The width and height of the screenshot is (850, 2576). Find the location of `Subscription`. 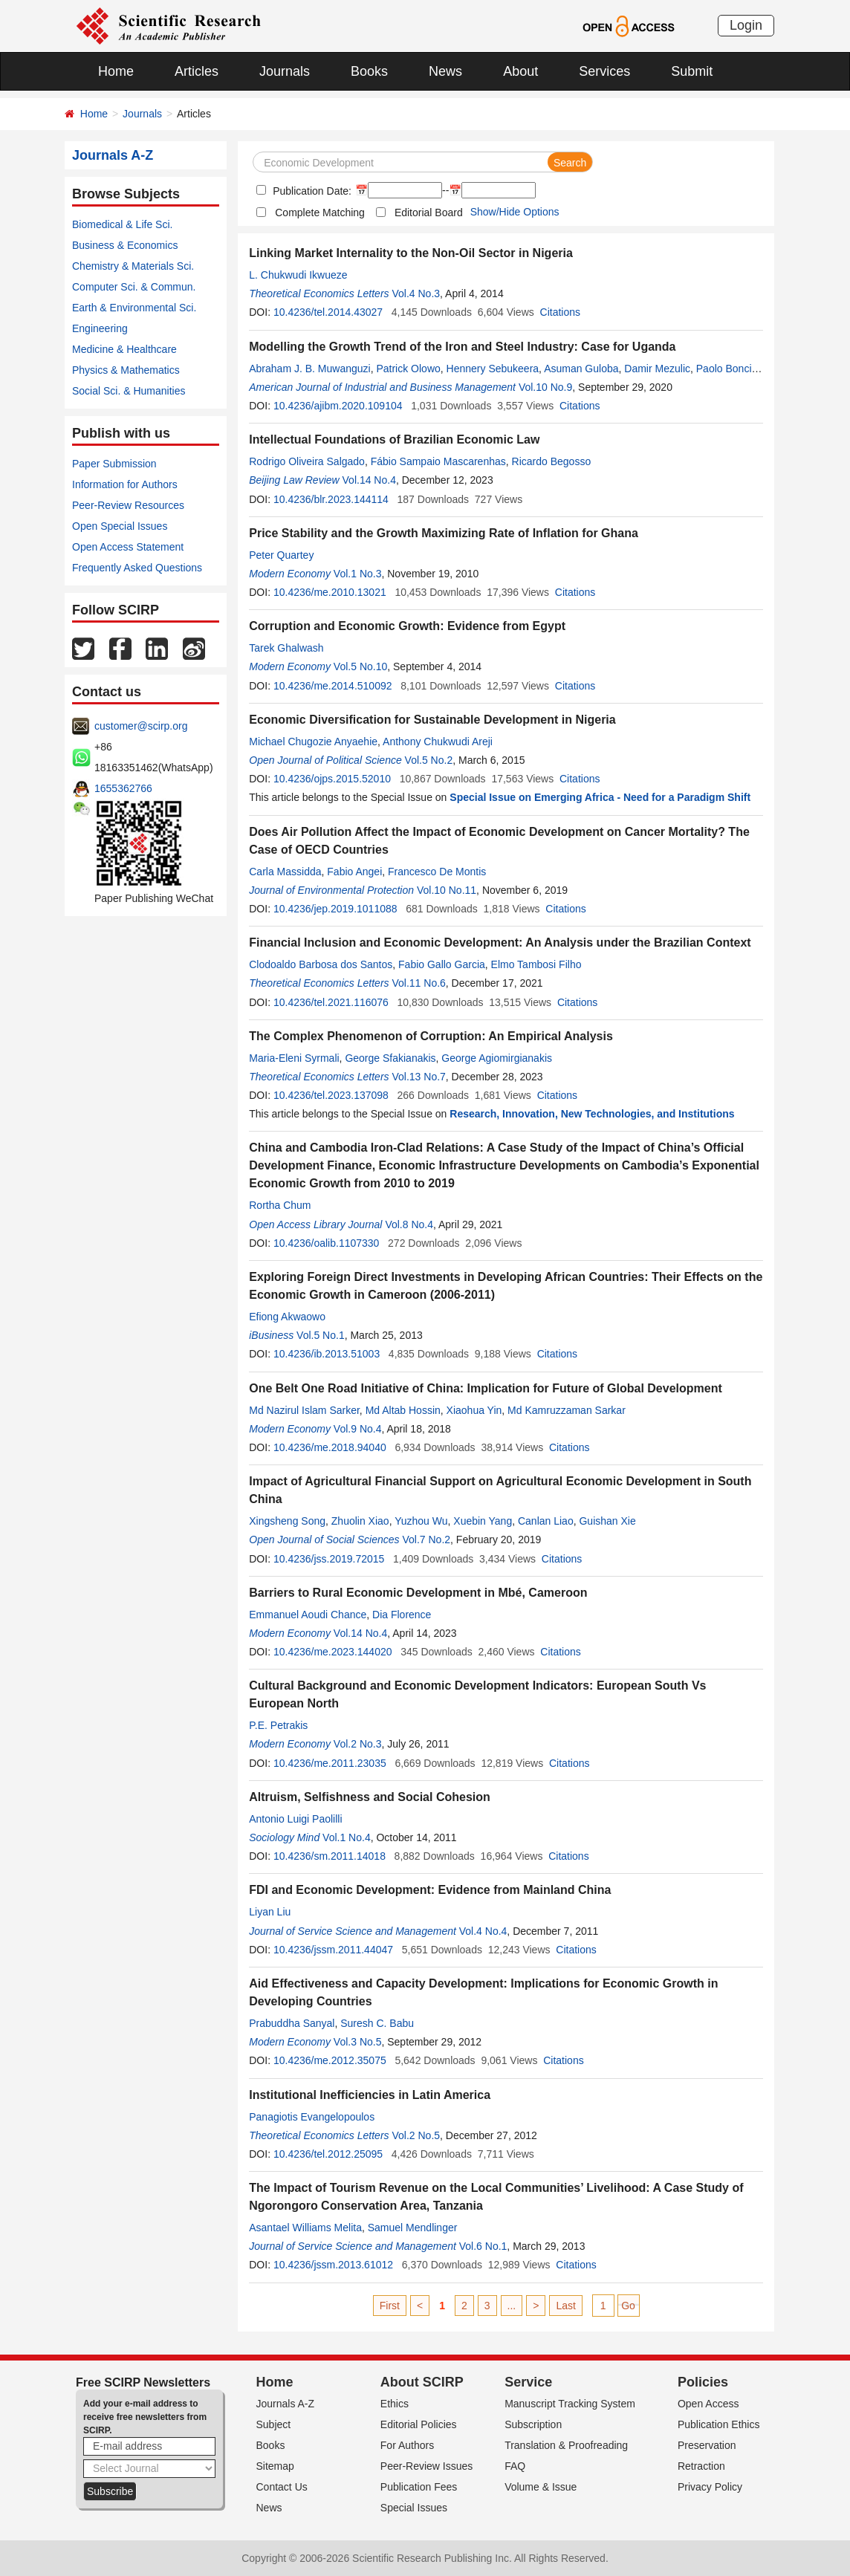

Subscription is located at coordinates (533, 2424).